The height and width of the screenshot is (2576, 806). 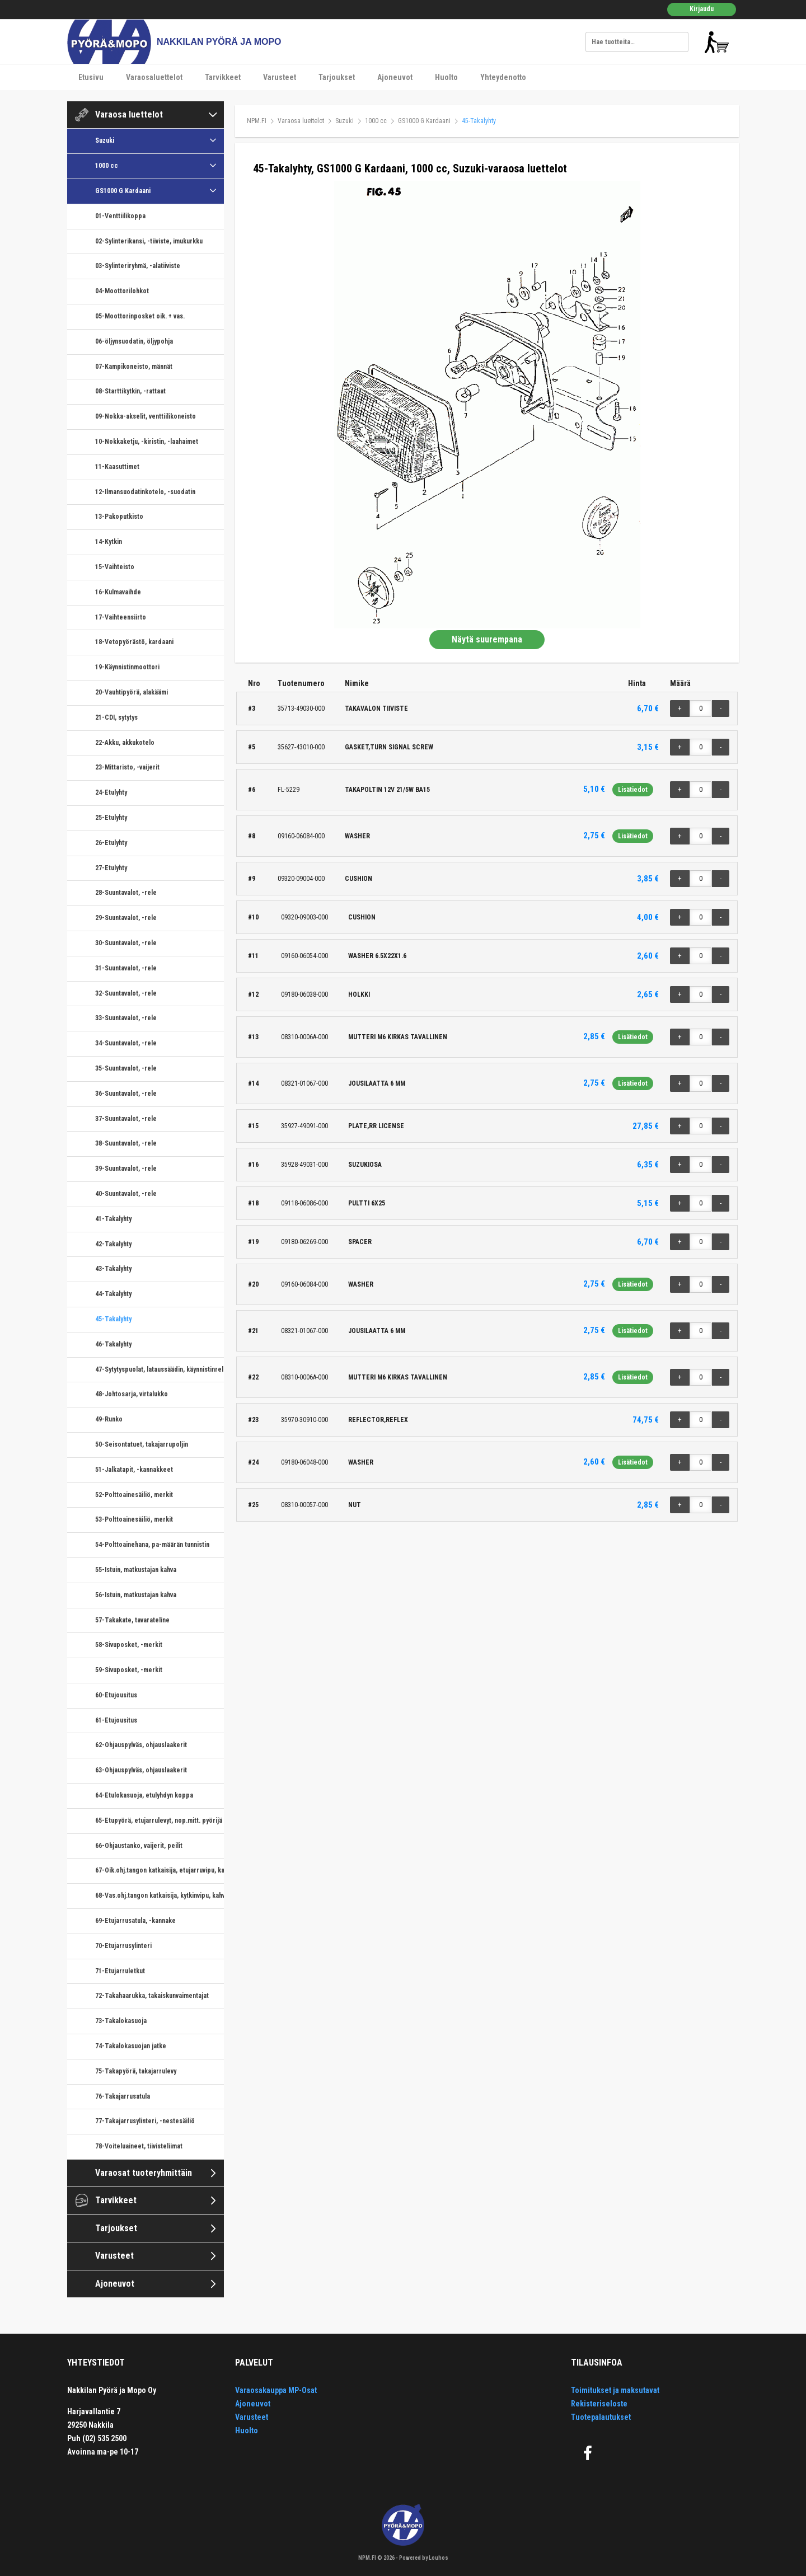 I want to click on 45-Takalyhty, so click(x=113, y=1319).